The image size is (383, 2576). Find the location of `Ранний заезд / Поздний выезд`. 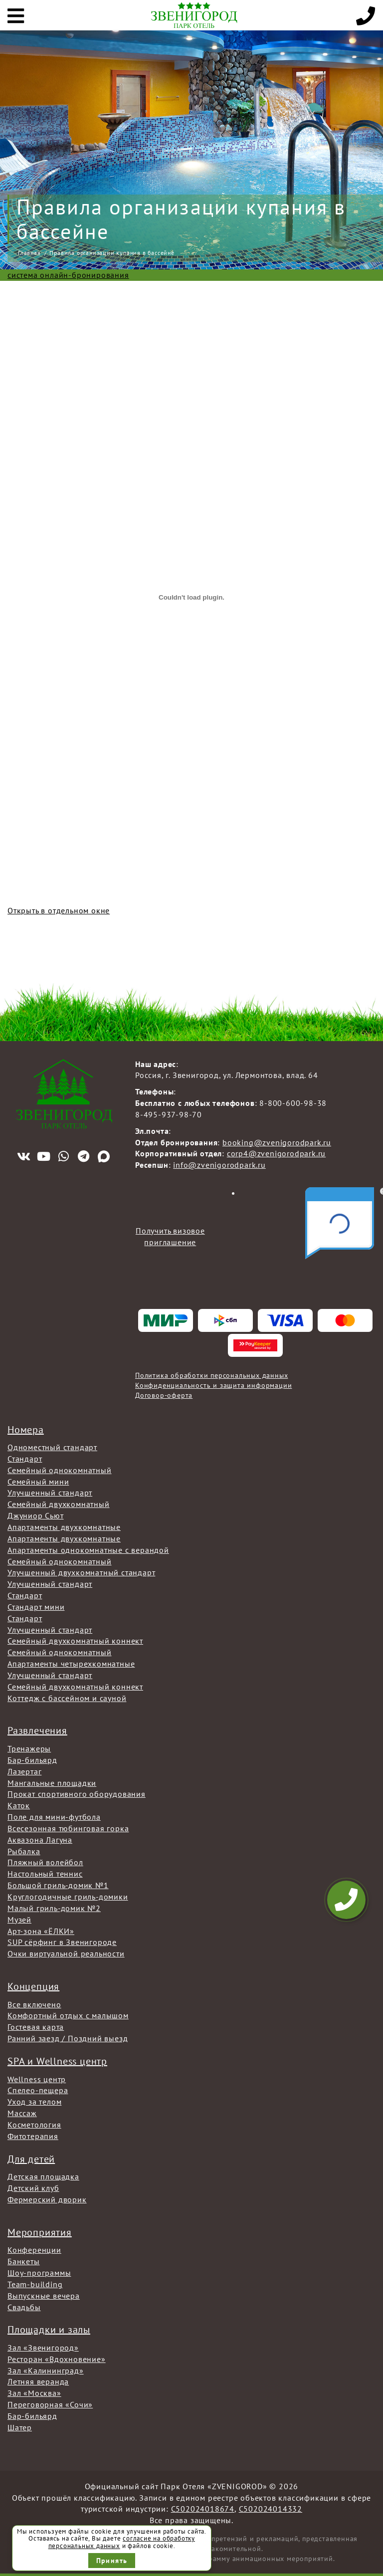

Ранний заезд / Поздний выезд is located at coordinates (67, 2038).